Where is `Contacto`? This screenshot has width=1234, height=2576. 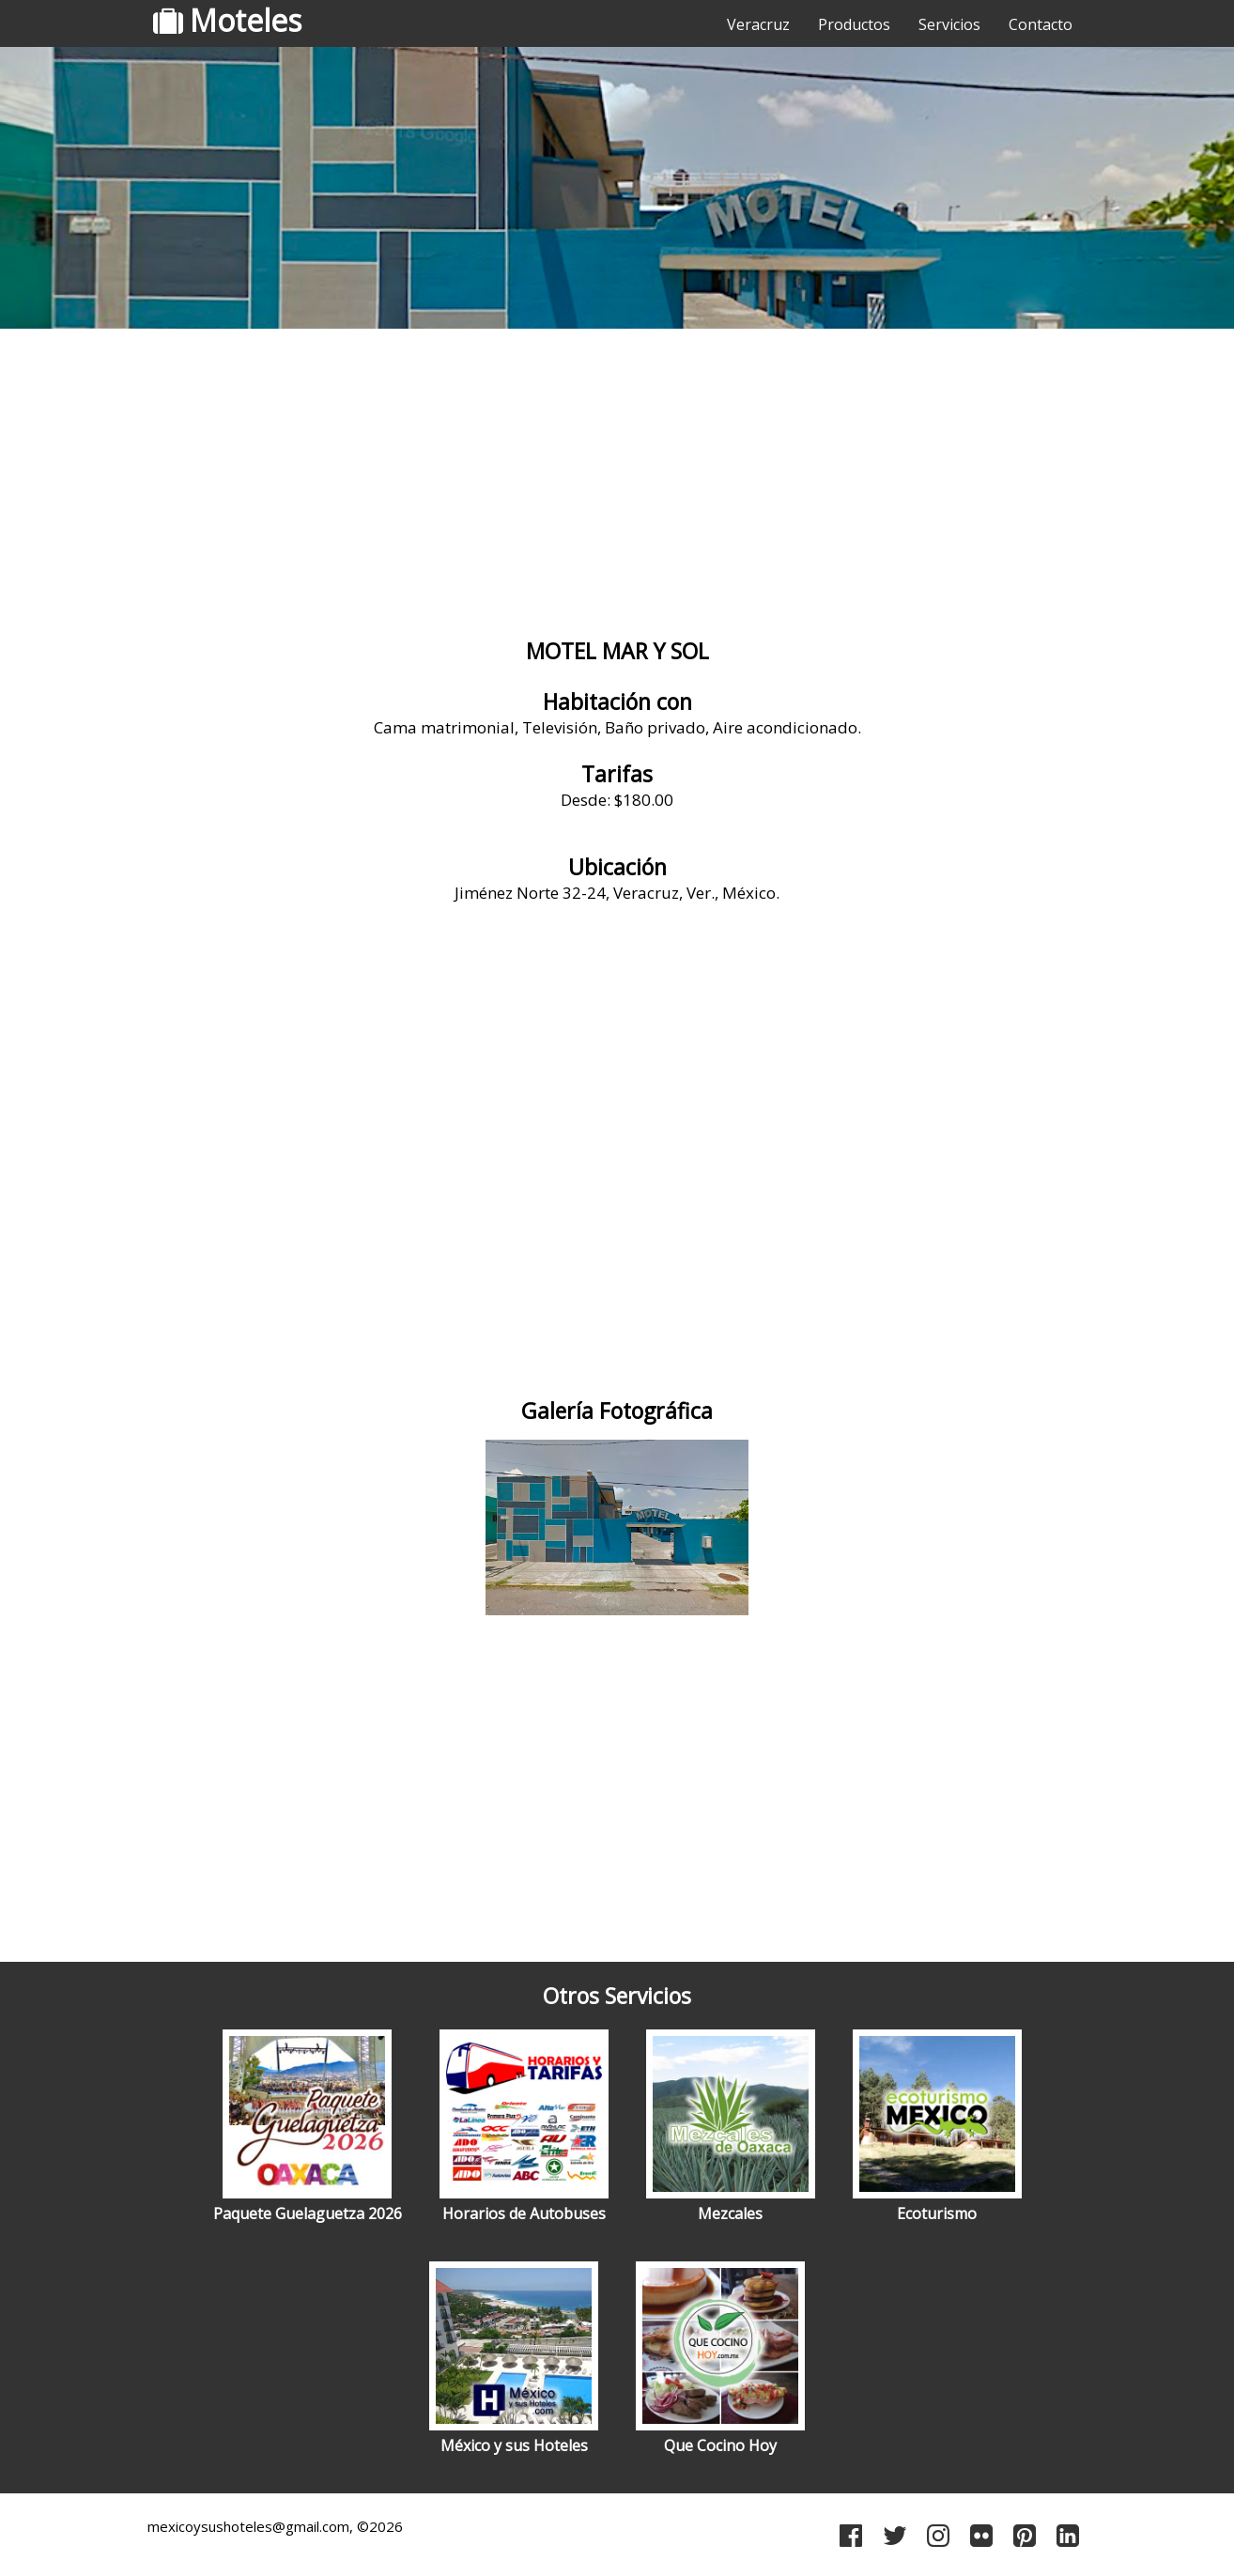 Contacto is located at coordinates (1040, 24).